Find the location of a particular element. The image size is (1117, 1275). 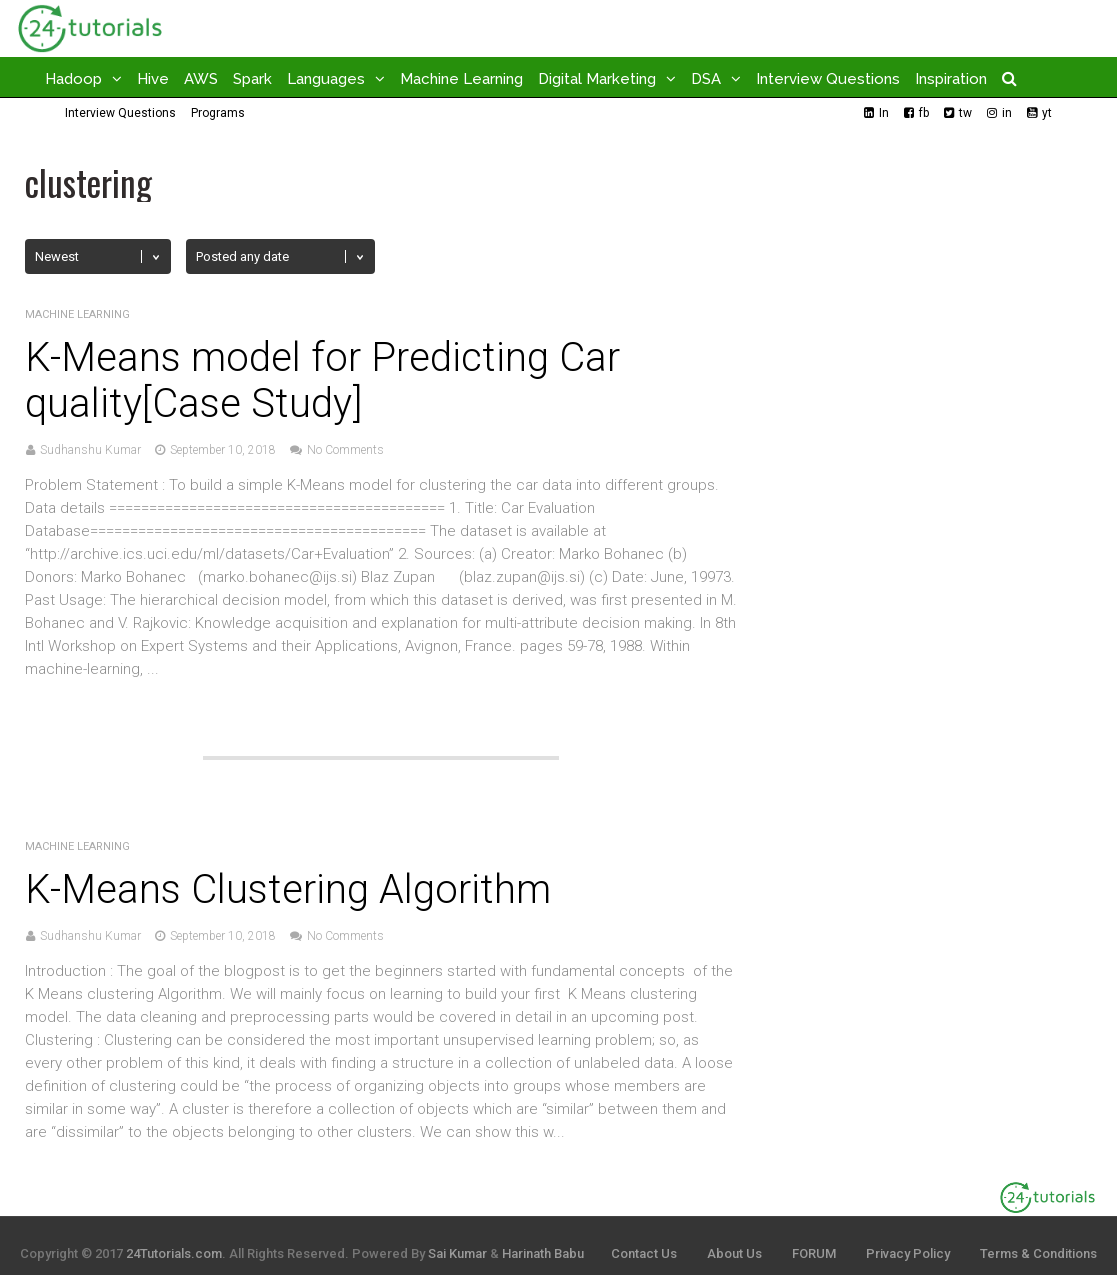

Interview Questions is located at coordinates (828, 78).